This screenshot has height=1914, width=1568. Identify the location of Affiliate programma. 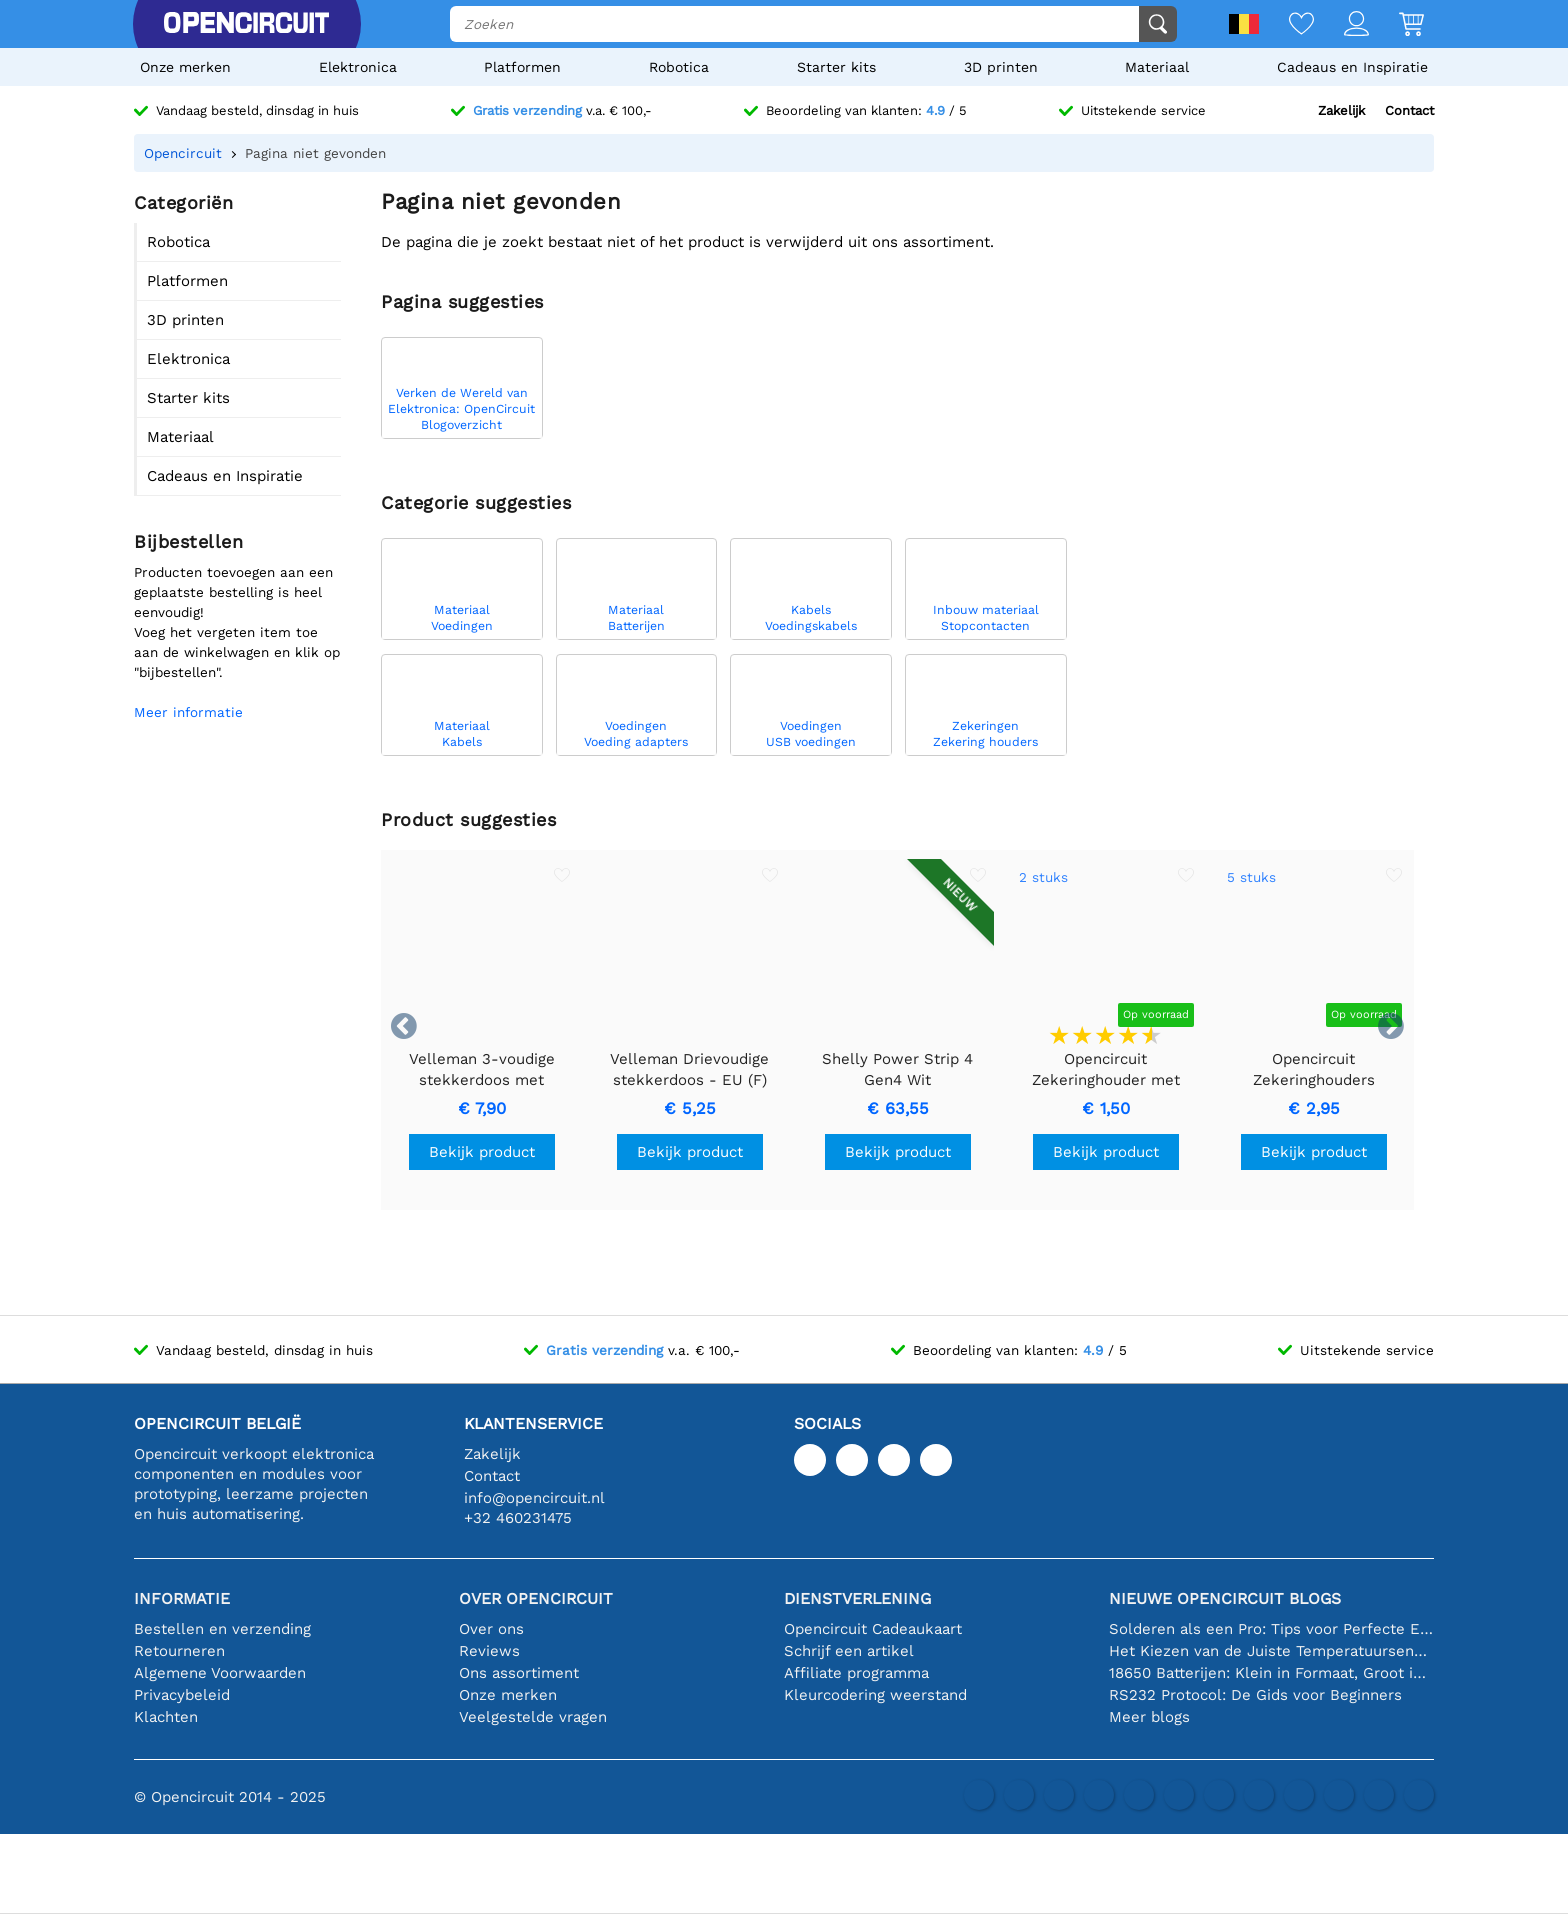
(856, 1673).